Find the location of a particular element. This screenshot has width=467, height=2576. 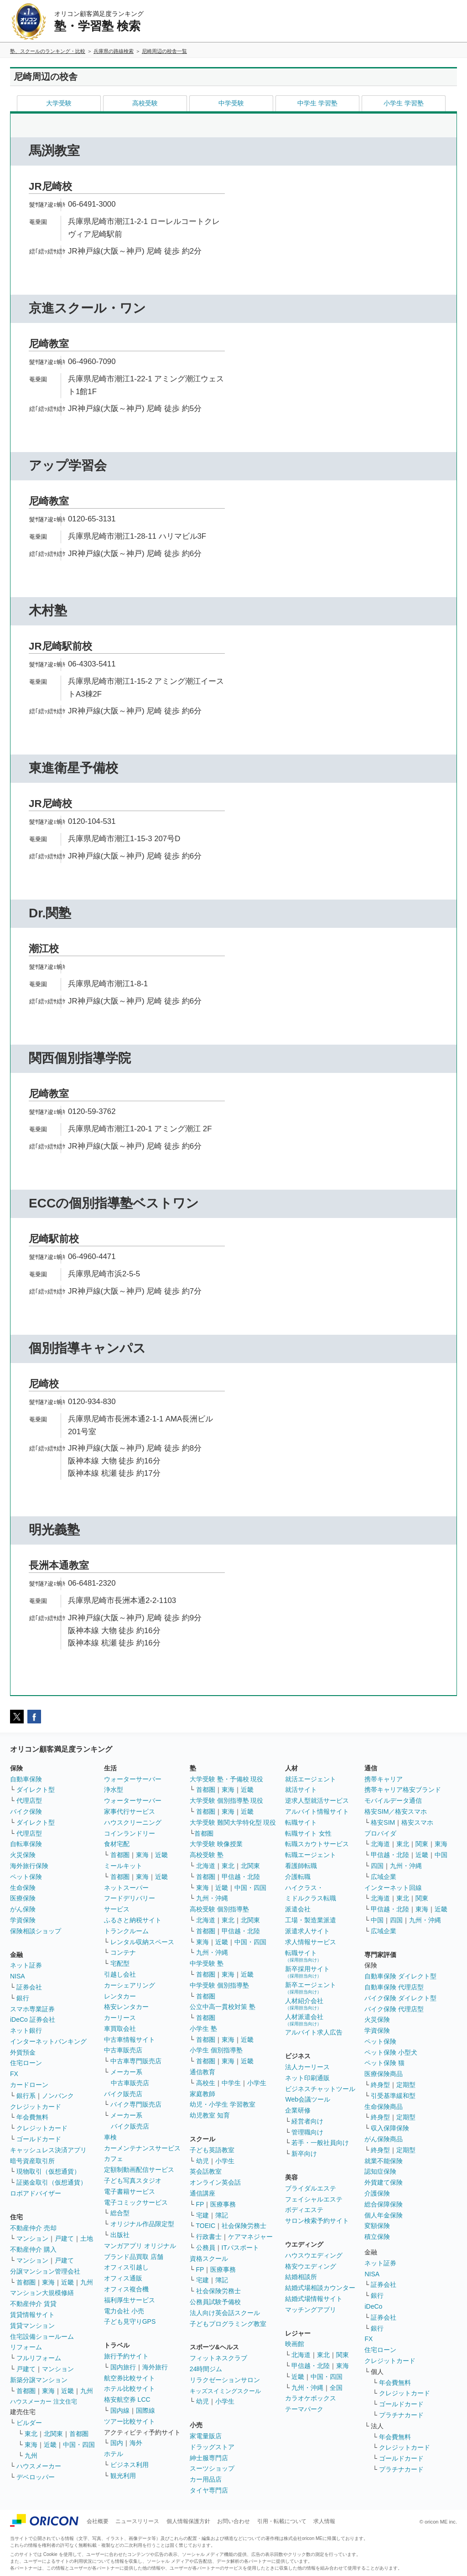

転職エージェント is located at coordinates (310, 1854).